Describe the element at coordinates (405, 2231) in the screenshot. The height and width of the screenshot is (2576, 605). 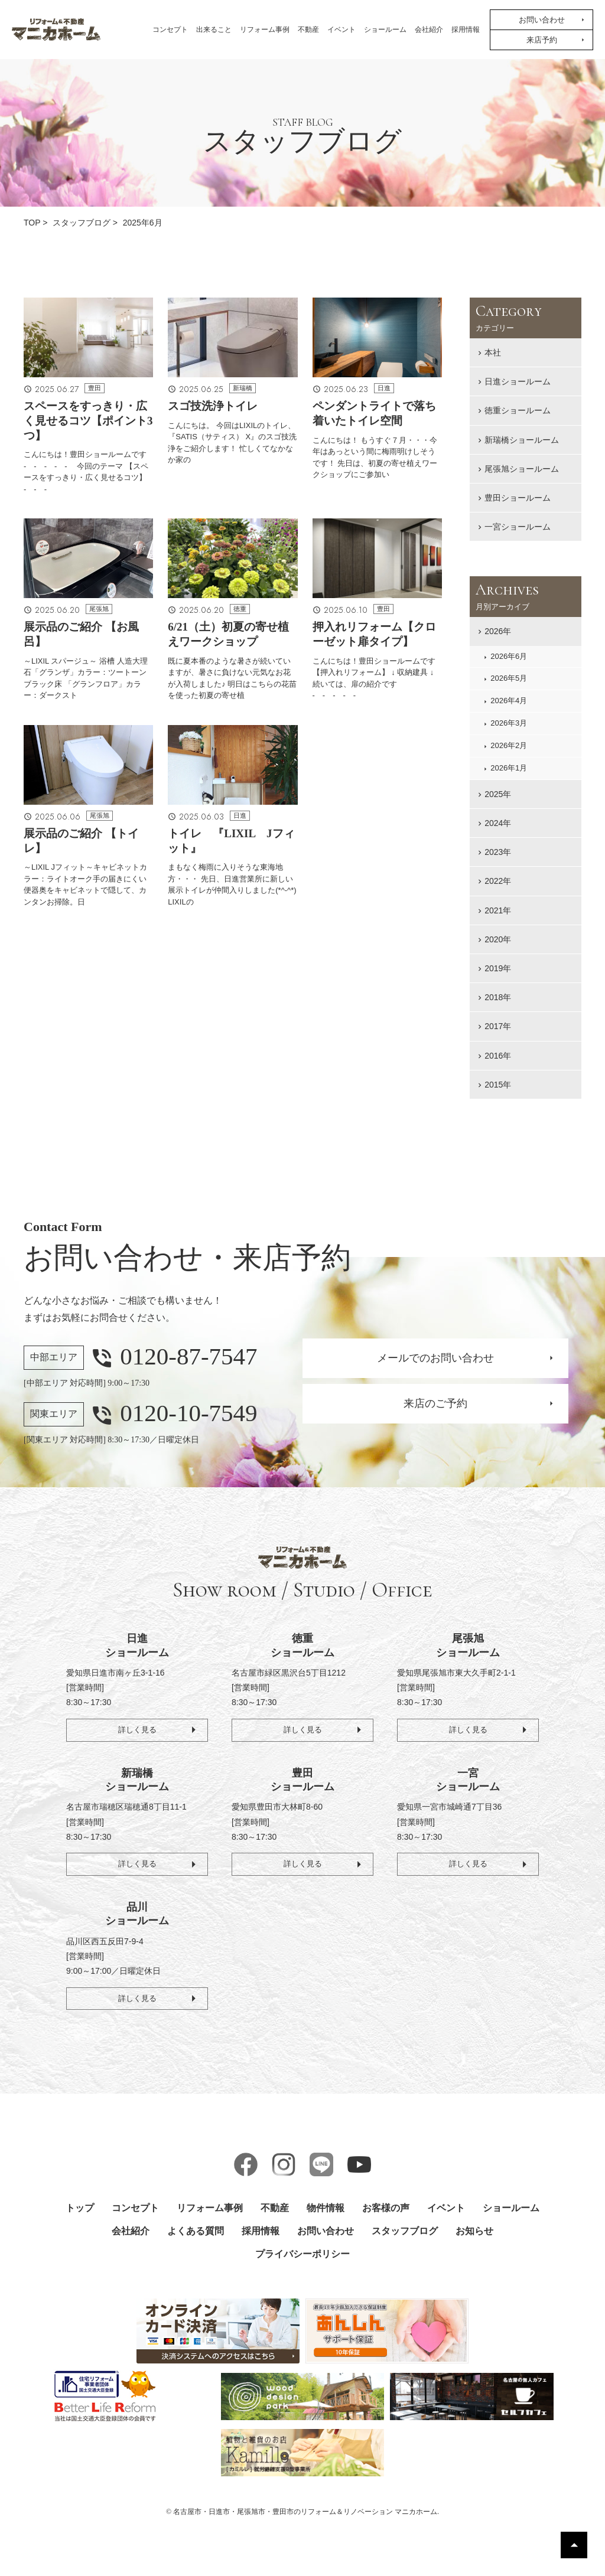
I see `スタッフブログ` at that location.